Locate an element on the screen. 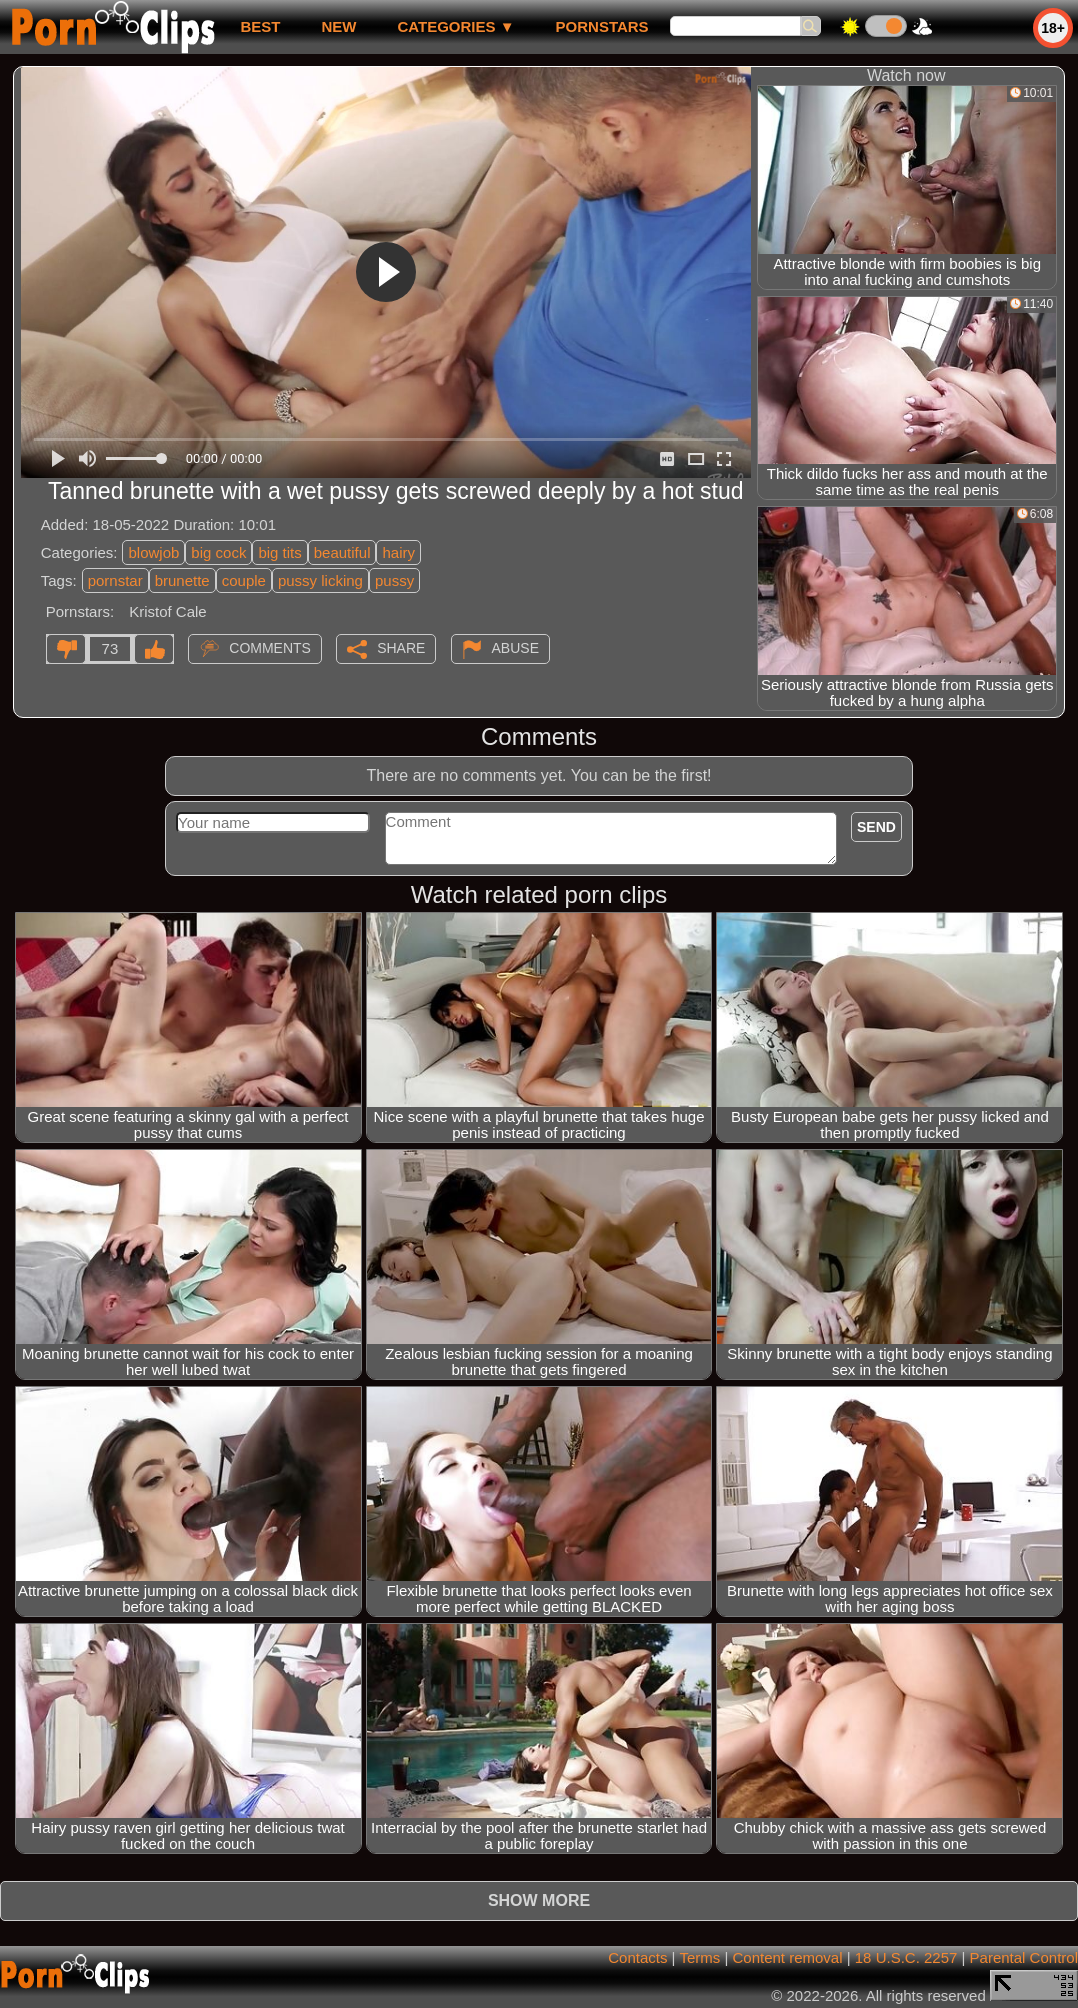 The height and width of the screenshot is (2008, 1078). pussy licking is located at coordinates (320, 580).